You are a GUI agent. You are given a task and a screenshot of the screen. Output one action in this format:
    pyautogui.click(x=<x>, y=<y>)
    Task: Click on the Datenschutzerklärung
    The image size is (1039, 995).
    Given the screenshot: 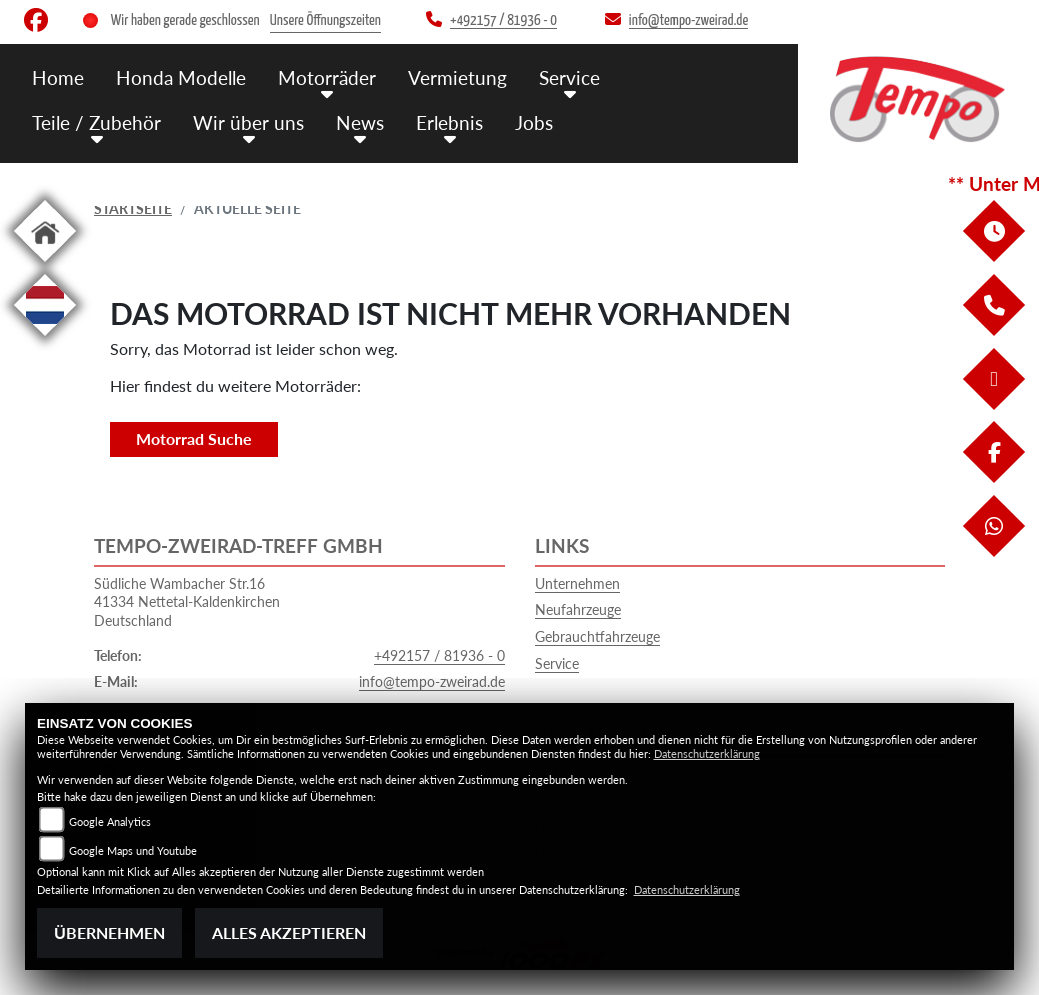 What is the action you would take?
    pyautogui.click(x=707, y=753)
    